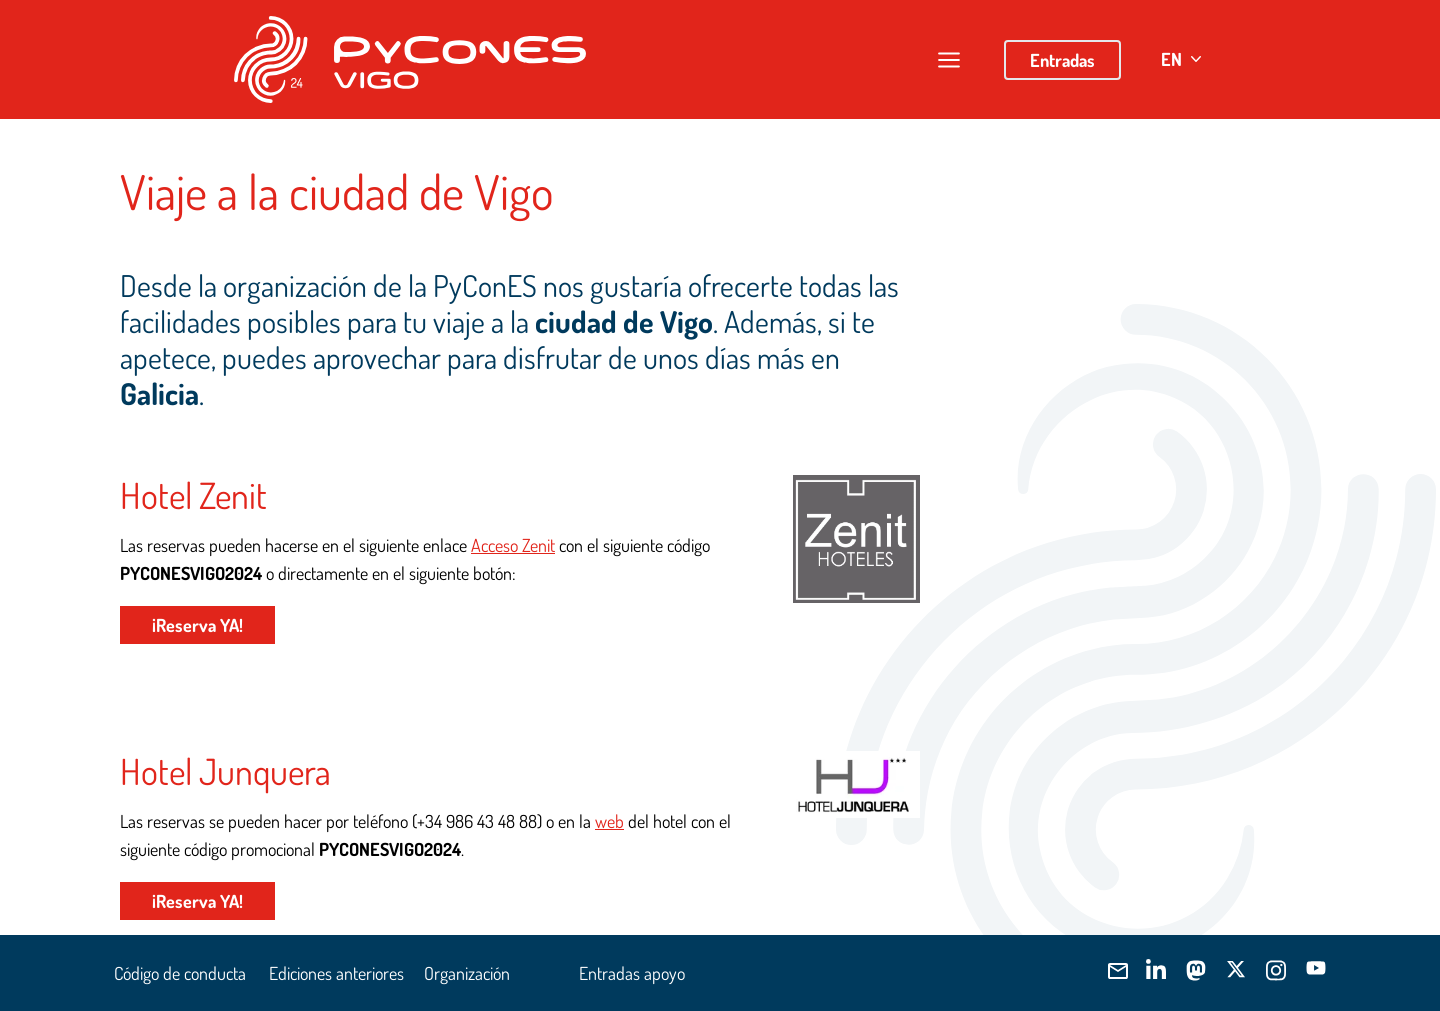 The width and height of the screenshot is (1440, 1011). I want to click on Código de conducta, so click(180, 973).